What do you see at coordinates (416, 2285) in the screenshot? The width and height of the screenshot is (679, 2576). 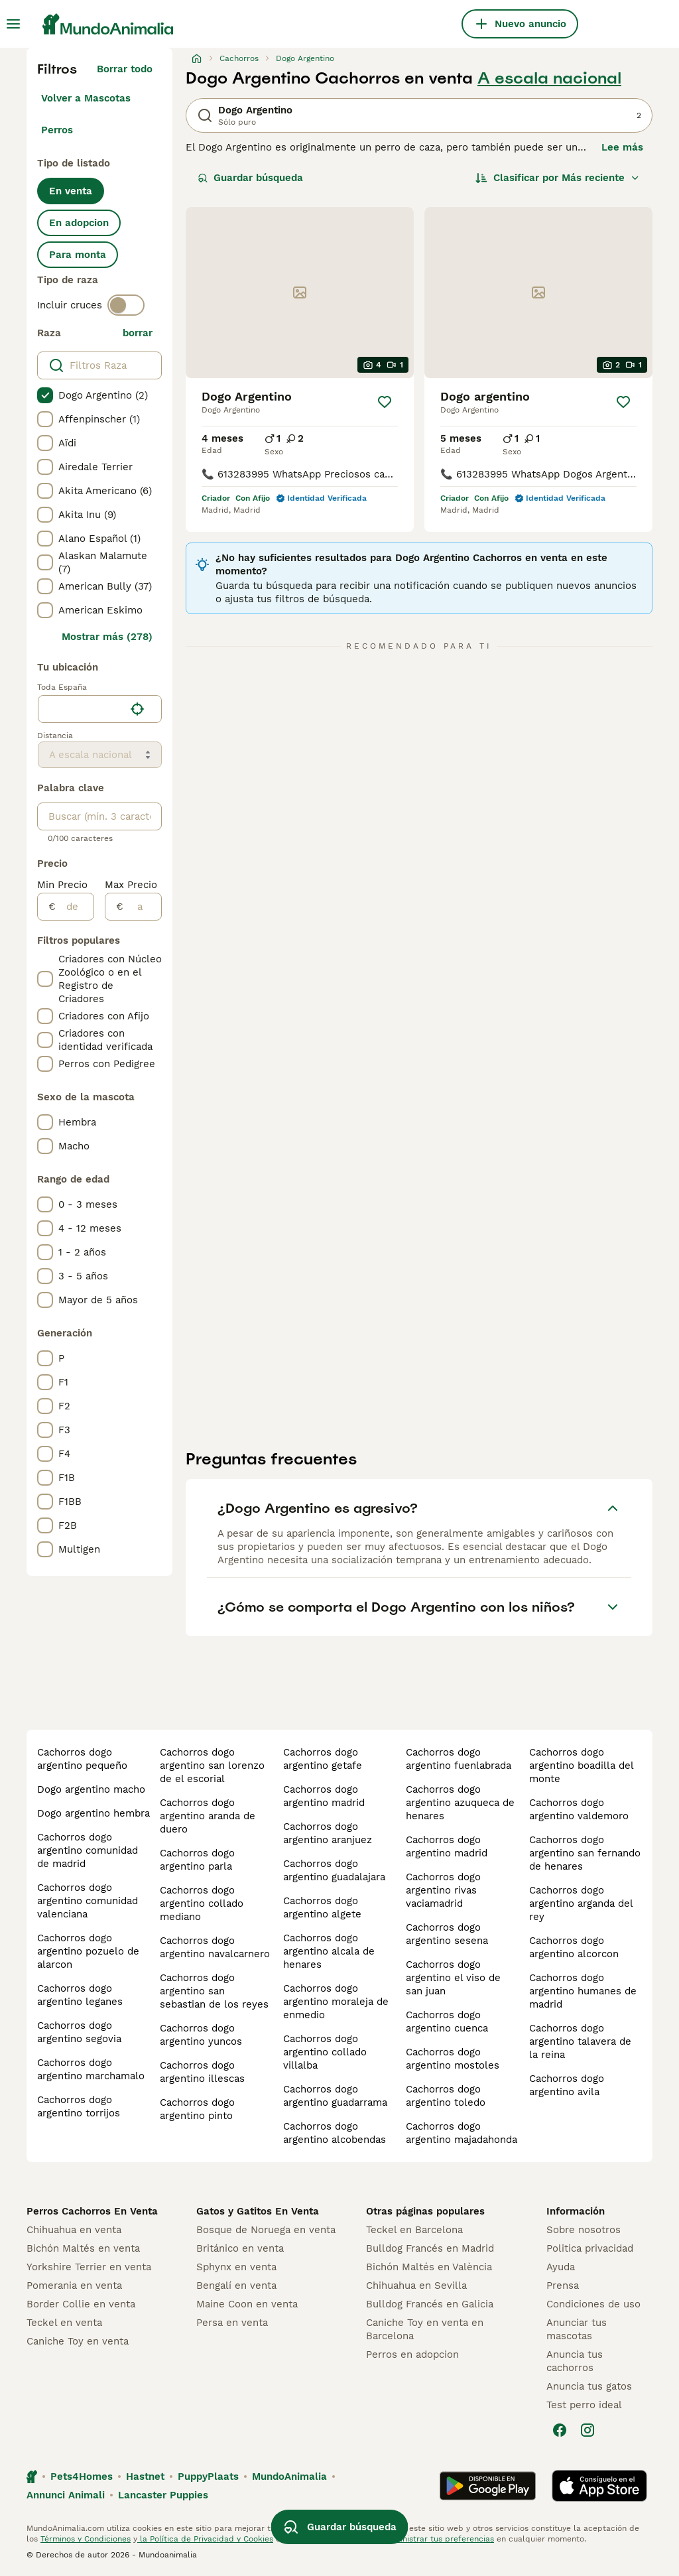 I see `Chihuahua en Sevilla` at bounding box center [416, 2285].